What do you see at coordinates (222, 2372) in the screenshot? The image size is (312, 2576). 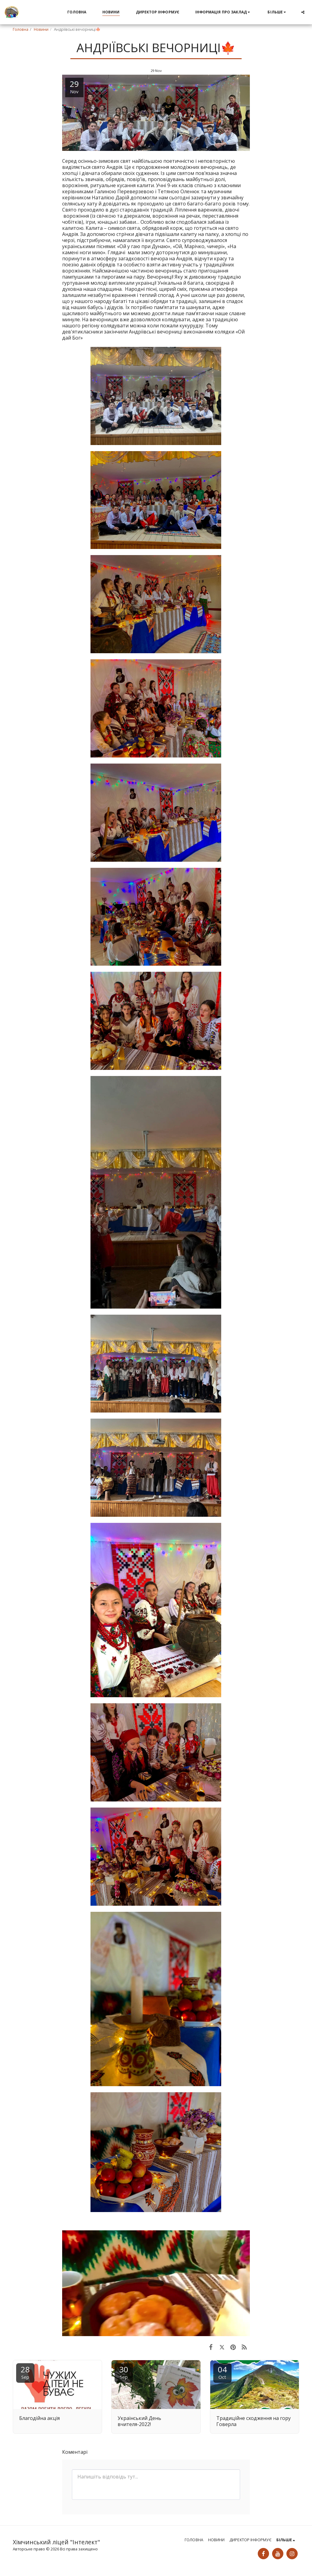 I see `04` at bounding box center [222, 2372].